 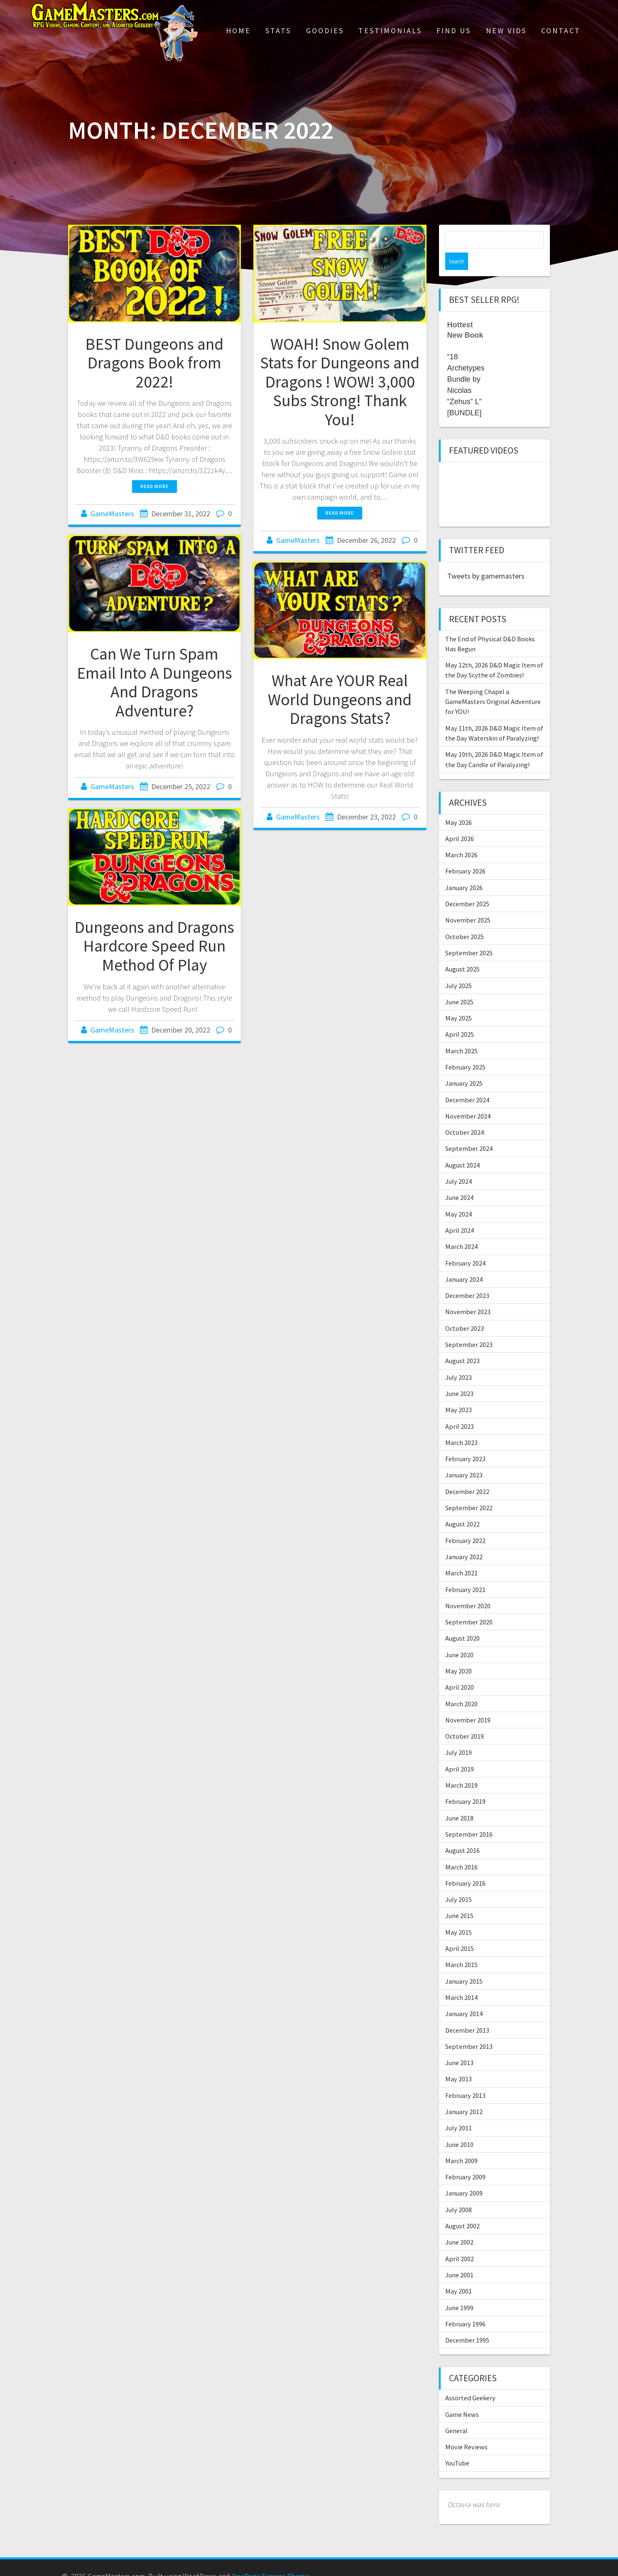 I want to click on October 2023, so click(x=464, y=1311).